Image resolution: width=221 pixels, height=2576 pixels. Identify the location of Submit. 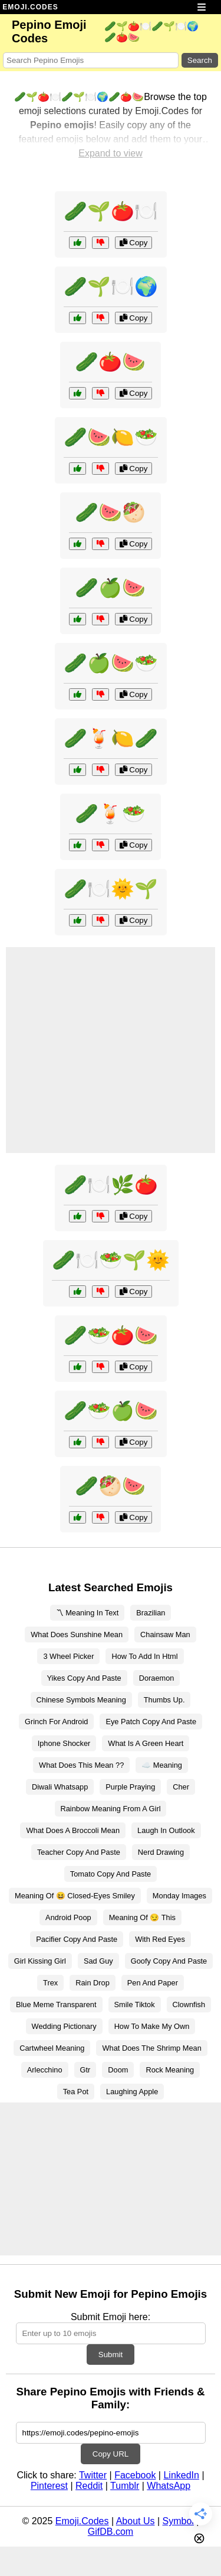
(110, 2354).